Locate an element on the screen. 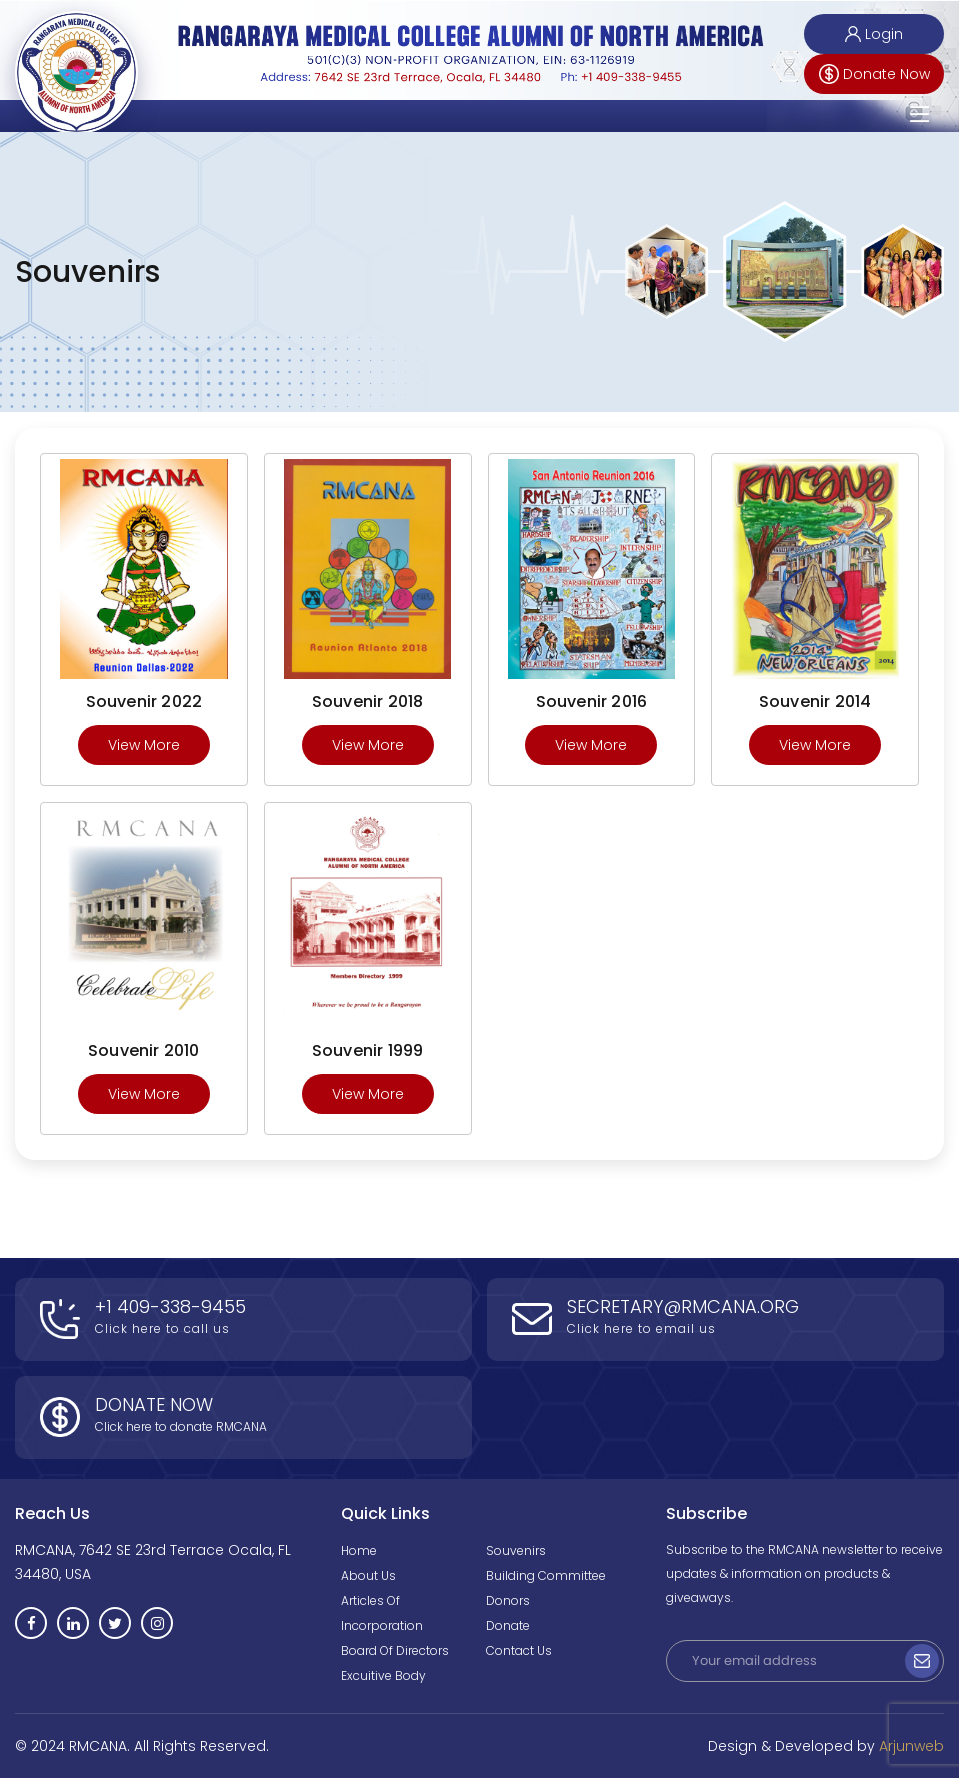  Excuitive Body is located at coordinates (383, 1675).